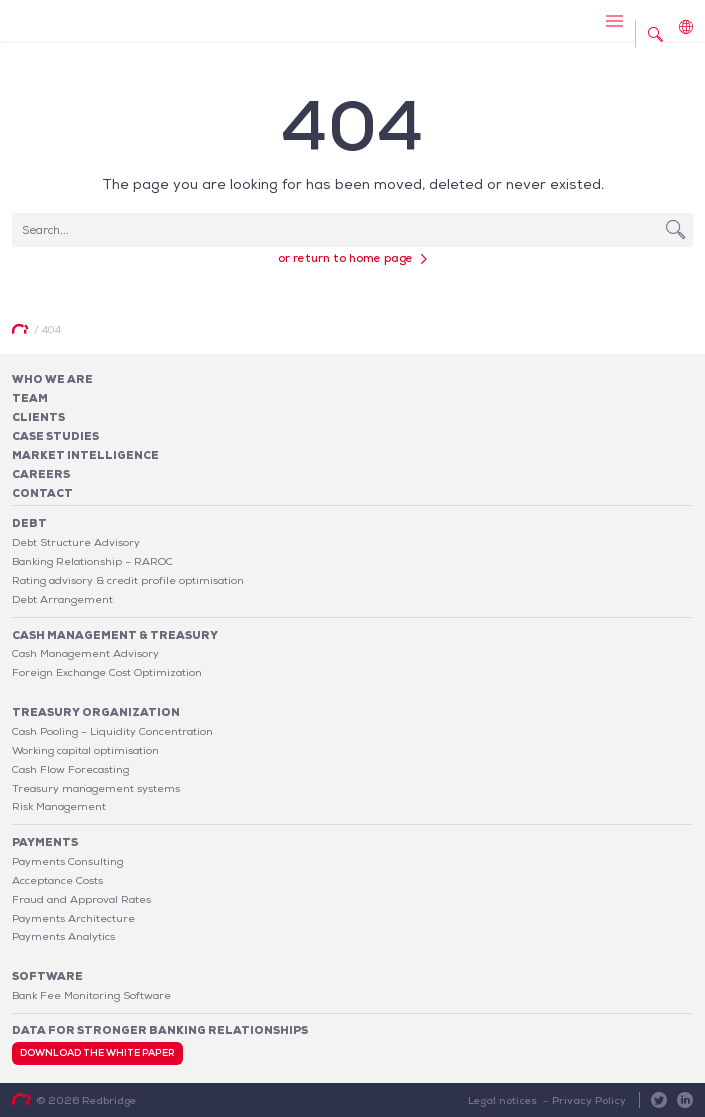 Image resolution: width=705 pixels, height=1117 pixels. What do you see at coordinates (73, 918) in the screenshot?
I see `Payments Architecture` at bounding box center [73, 918].